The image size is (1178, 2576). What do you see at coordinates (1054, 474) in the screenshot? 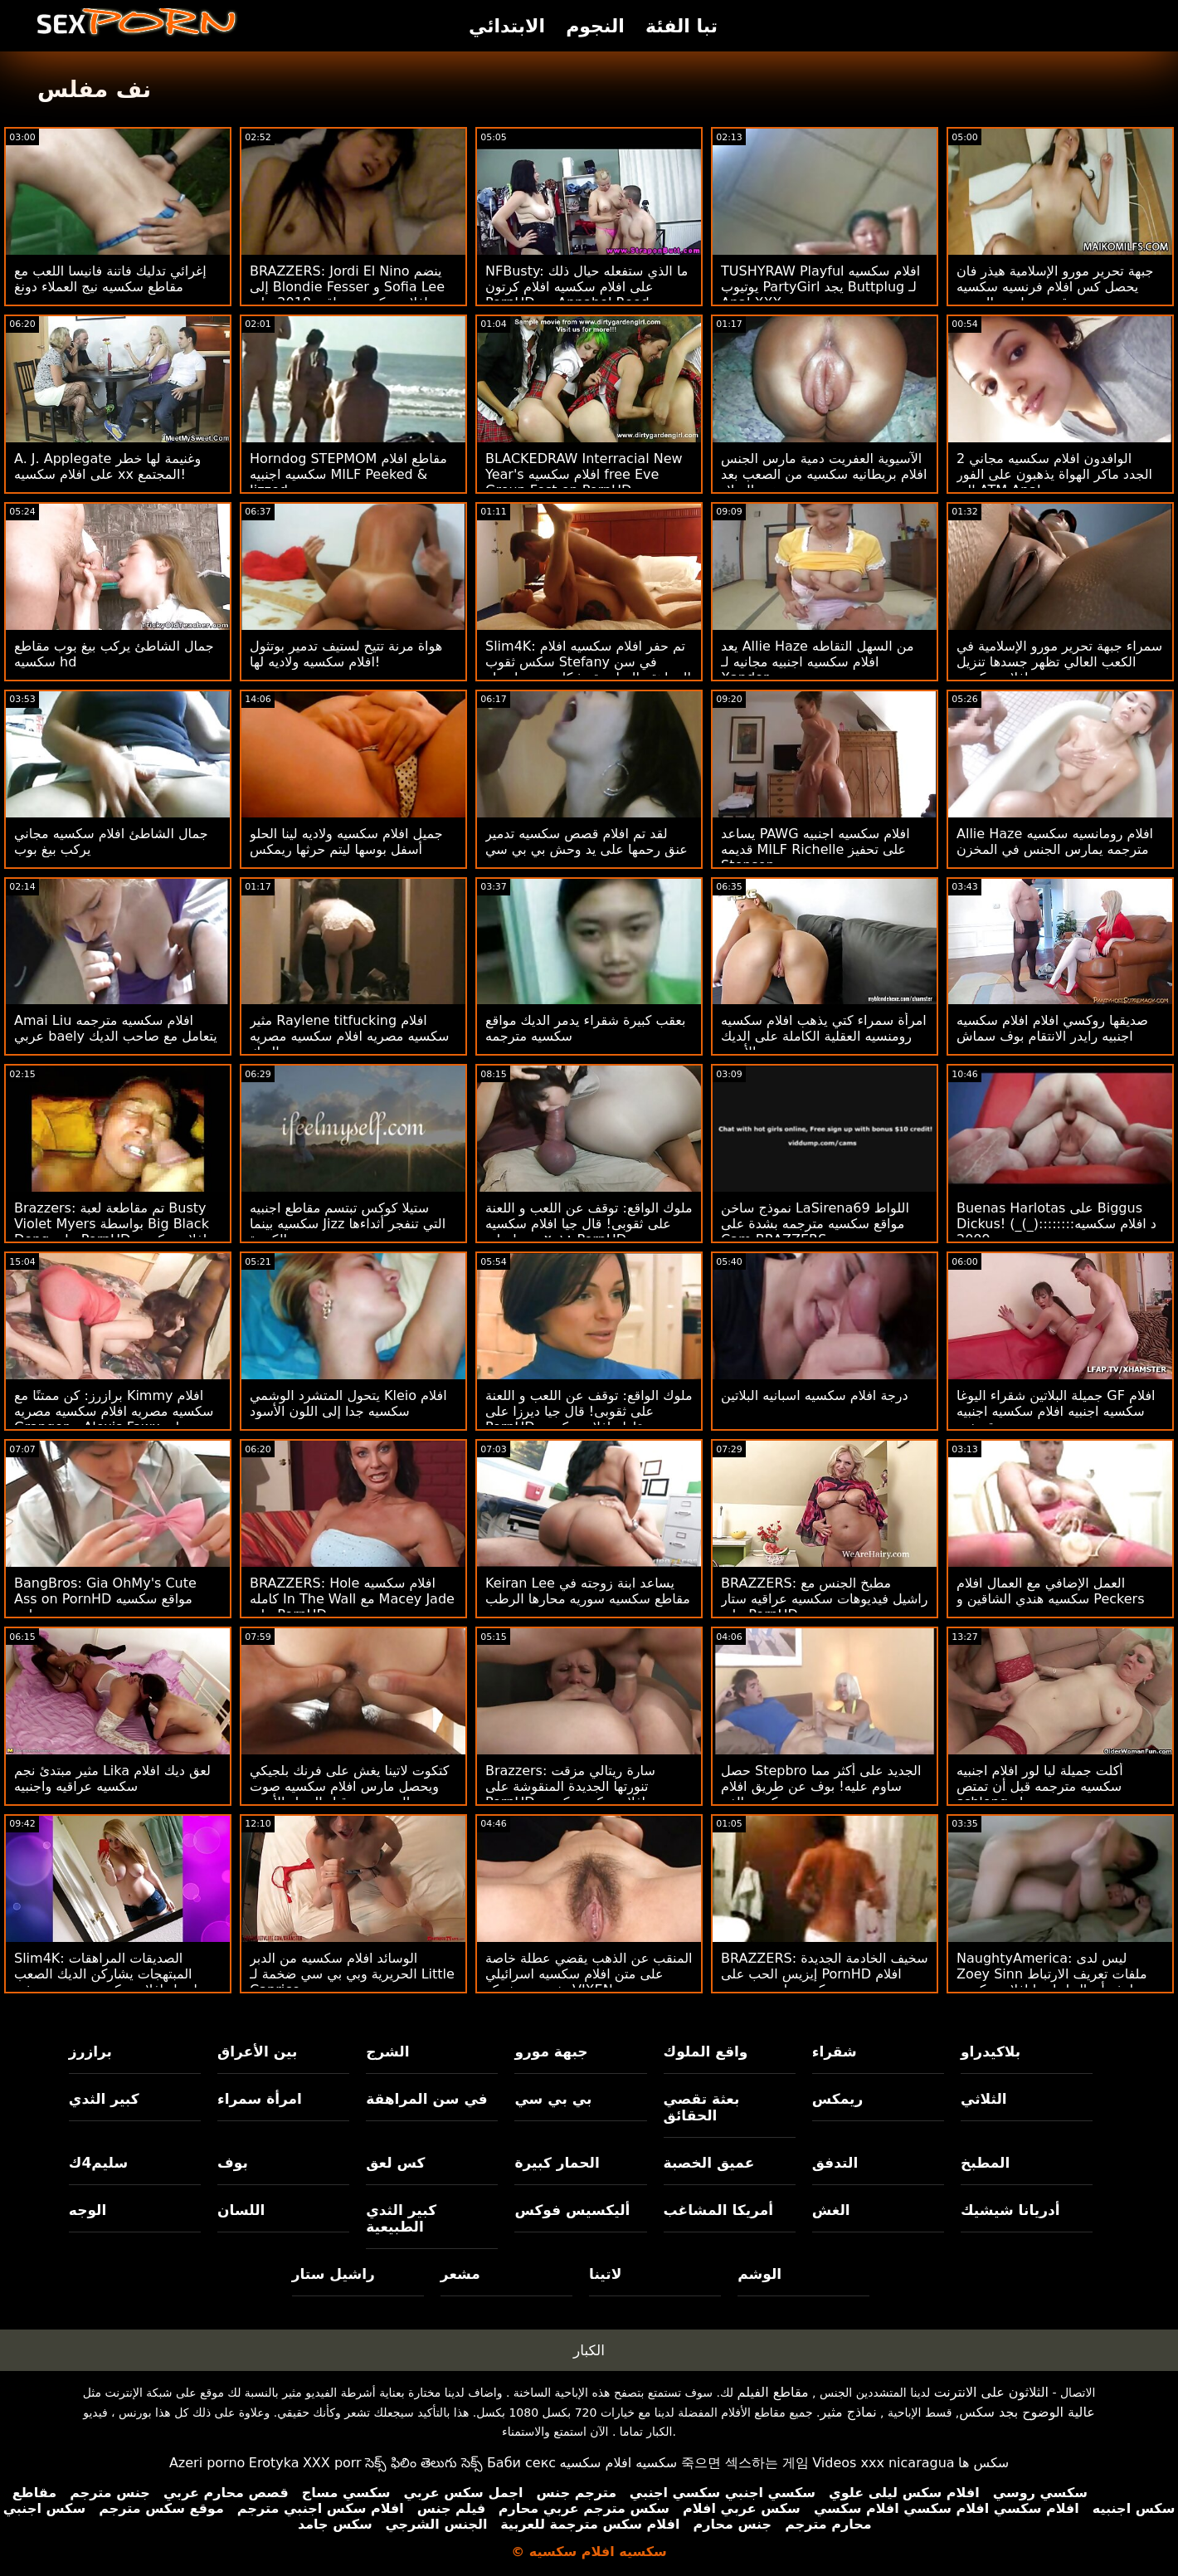
I see `2 الوافدون افلام سكسيه مجاني الجدد ماكر الهواة يذهبون على الفور إلى ATM Anal` at bounding box center [1054, 474].